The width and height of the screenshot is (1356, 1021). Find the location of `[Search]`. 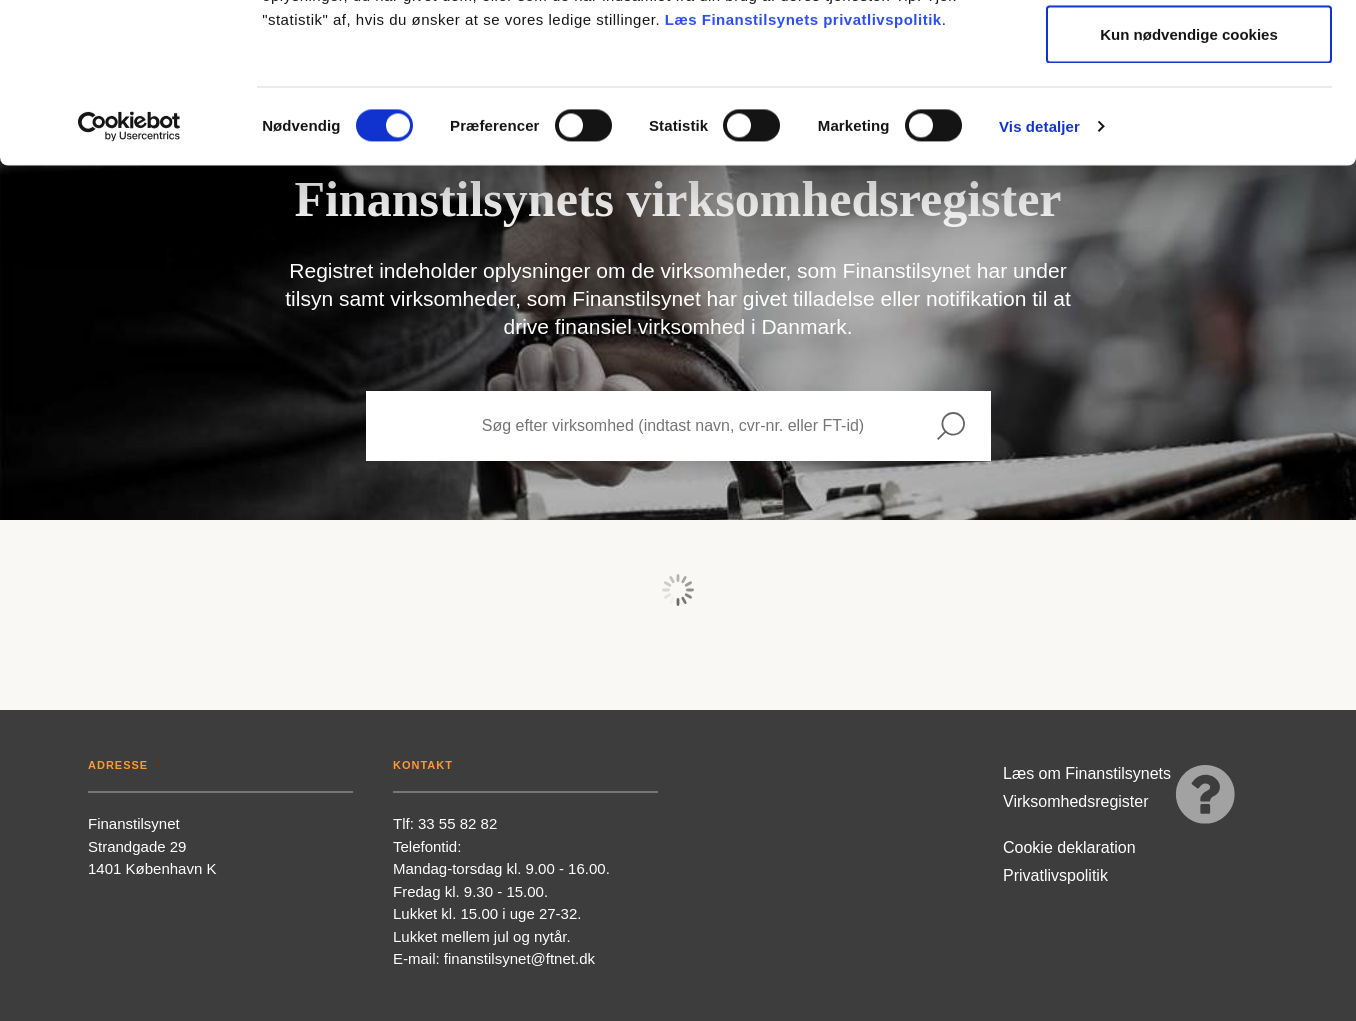

[Search] is located at coordinates (951, 426).